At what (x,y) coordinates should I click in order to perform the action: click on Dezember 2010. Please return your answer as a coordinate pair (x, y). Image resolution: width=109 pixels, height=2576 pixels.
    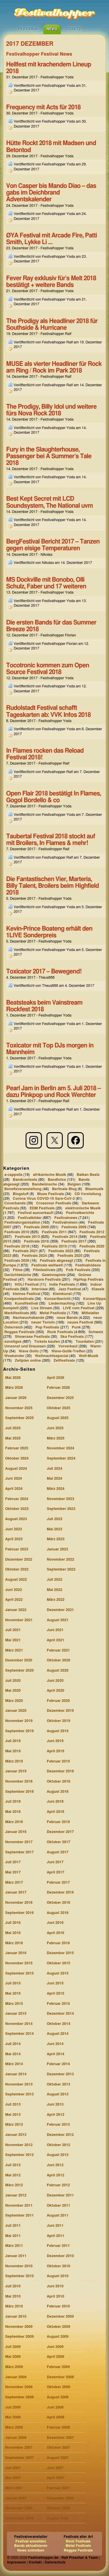
    Looking at the image, I should click on (60, 2256).